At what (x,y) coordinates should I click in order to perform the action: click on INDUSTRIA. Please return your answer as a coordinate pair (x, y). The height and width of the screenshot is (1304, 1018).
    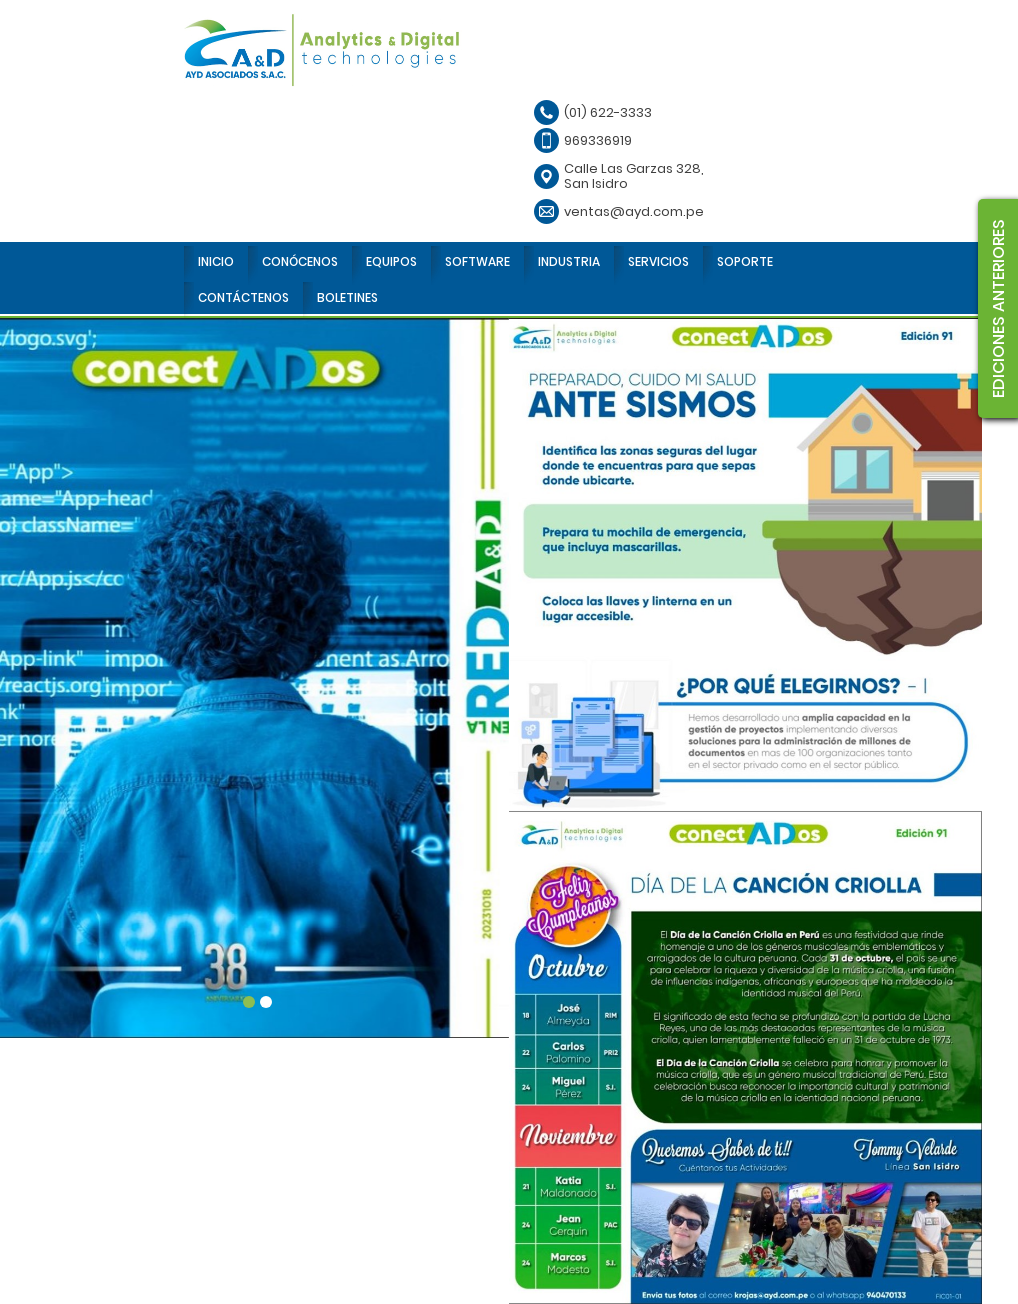
    Looking at the image, I should click on (569, 261).